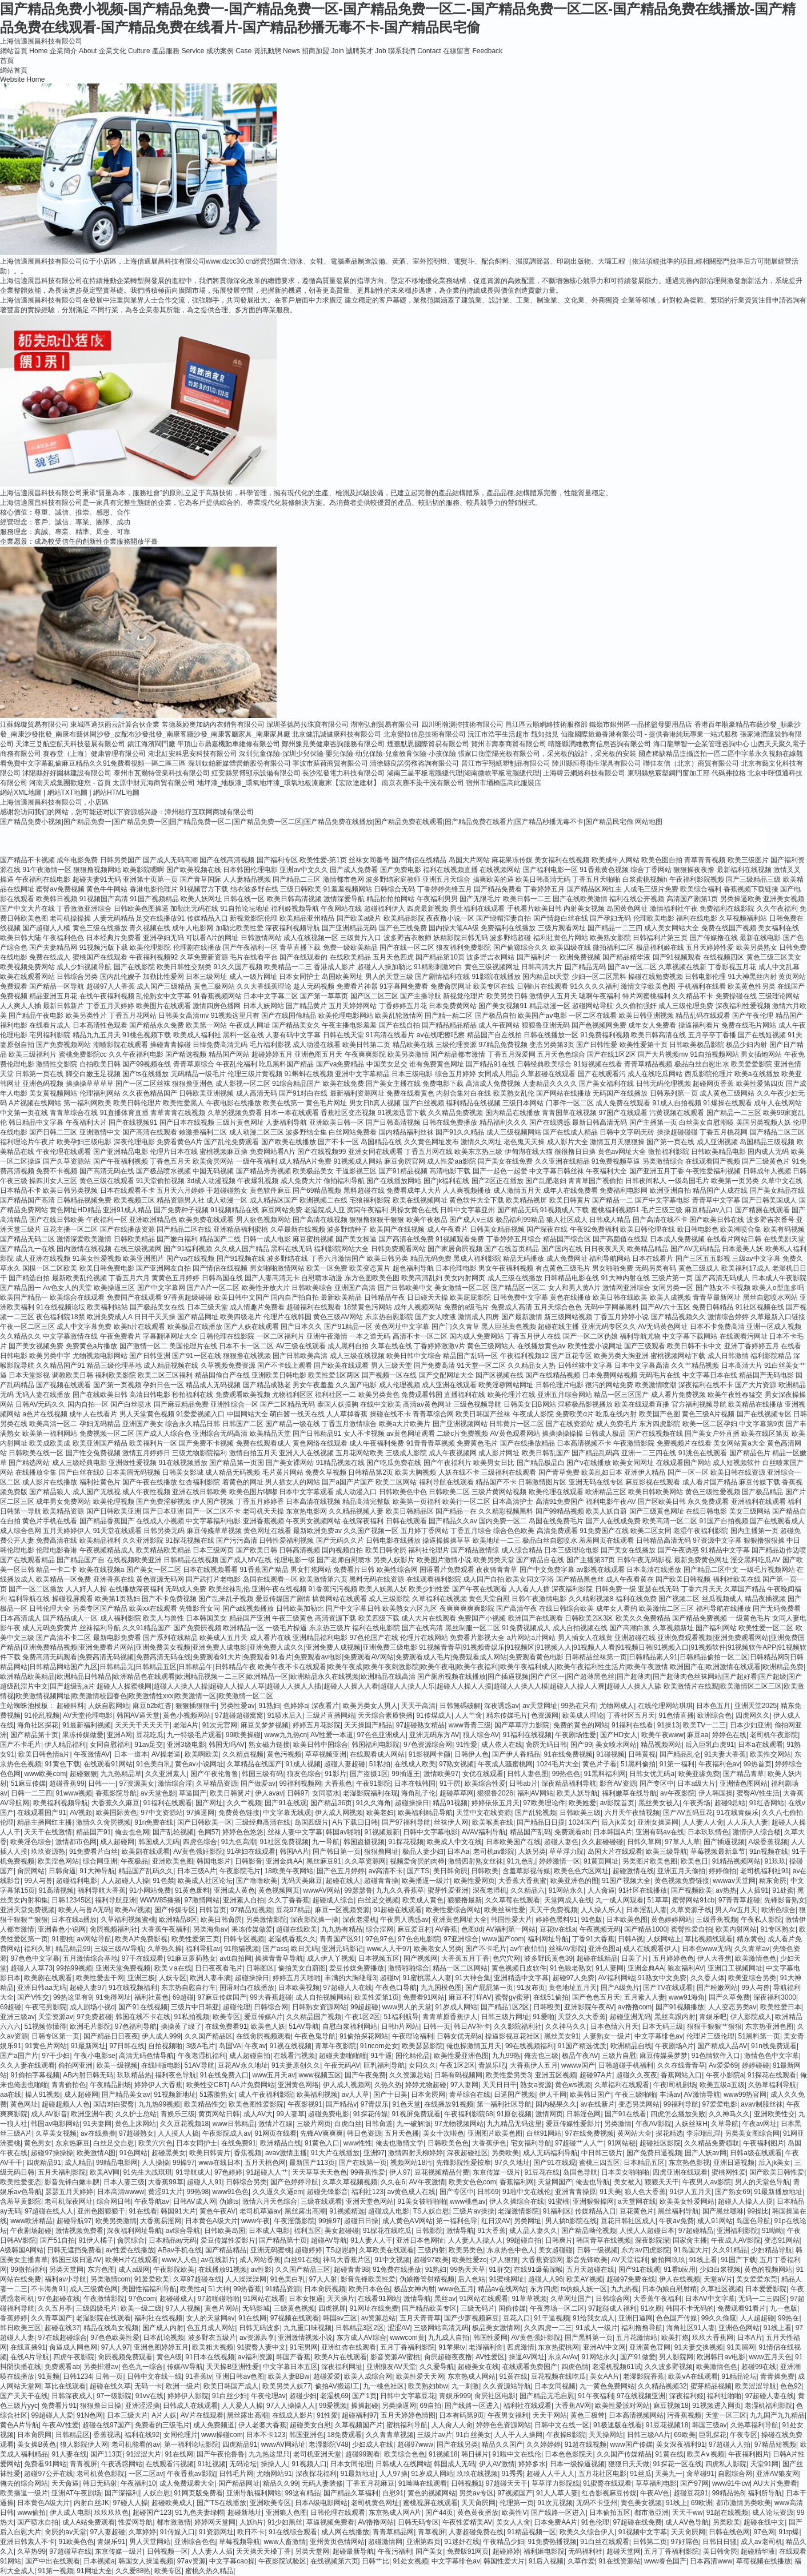  What do you see at coordinates (293, 1035) in the screenshot?
I see `人妻有码中文字幕` at bounding box center [293, 1035].